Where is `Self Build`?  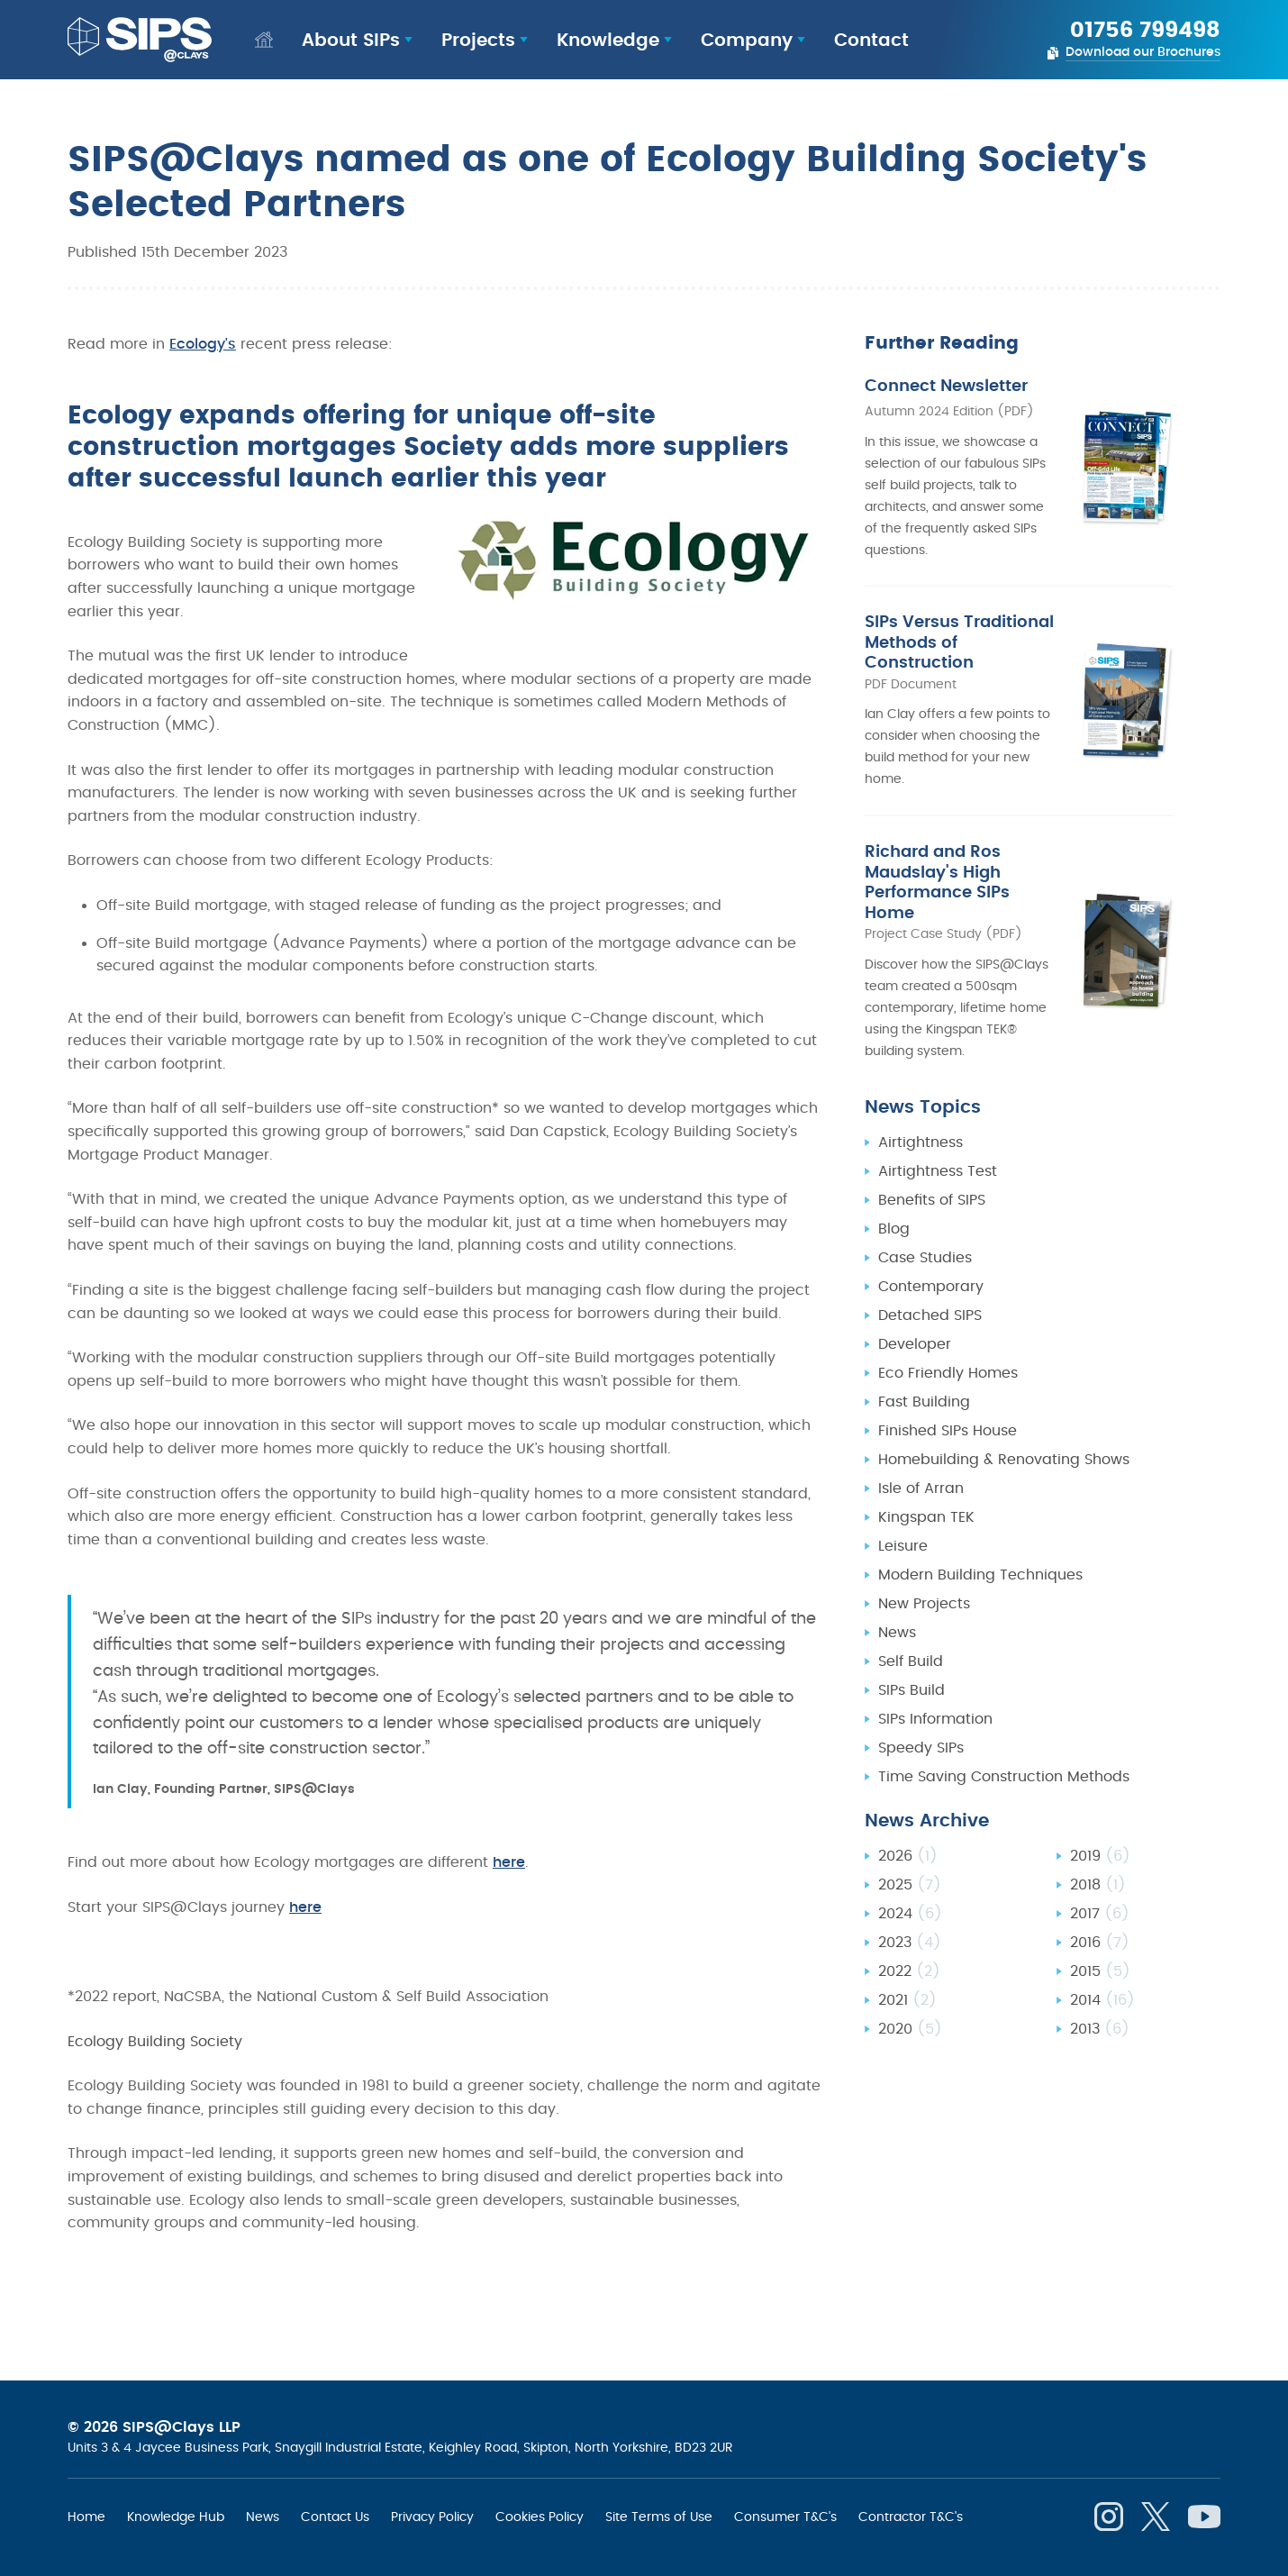
Self Build is located at coordinates (910, 1570).